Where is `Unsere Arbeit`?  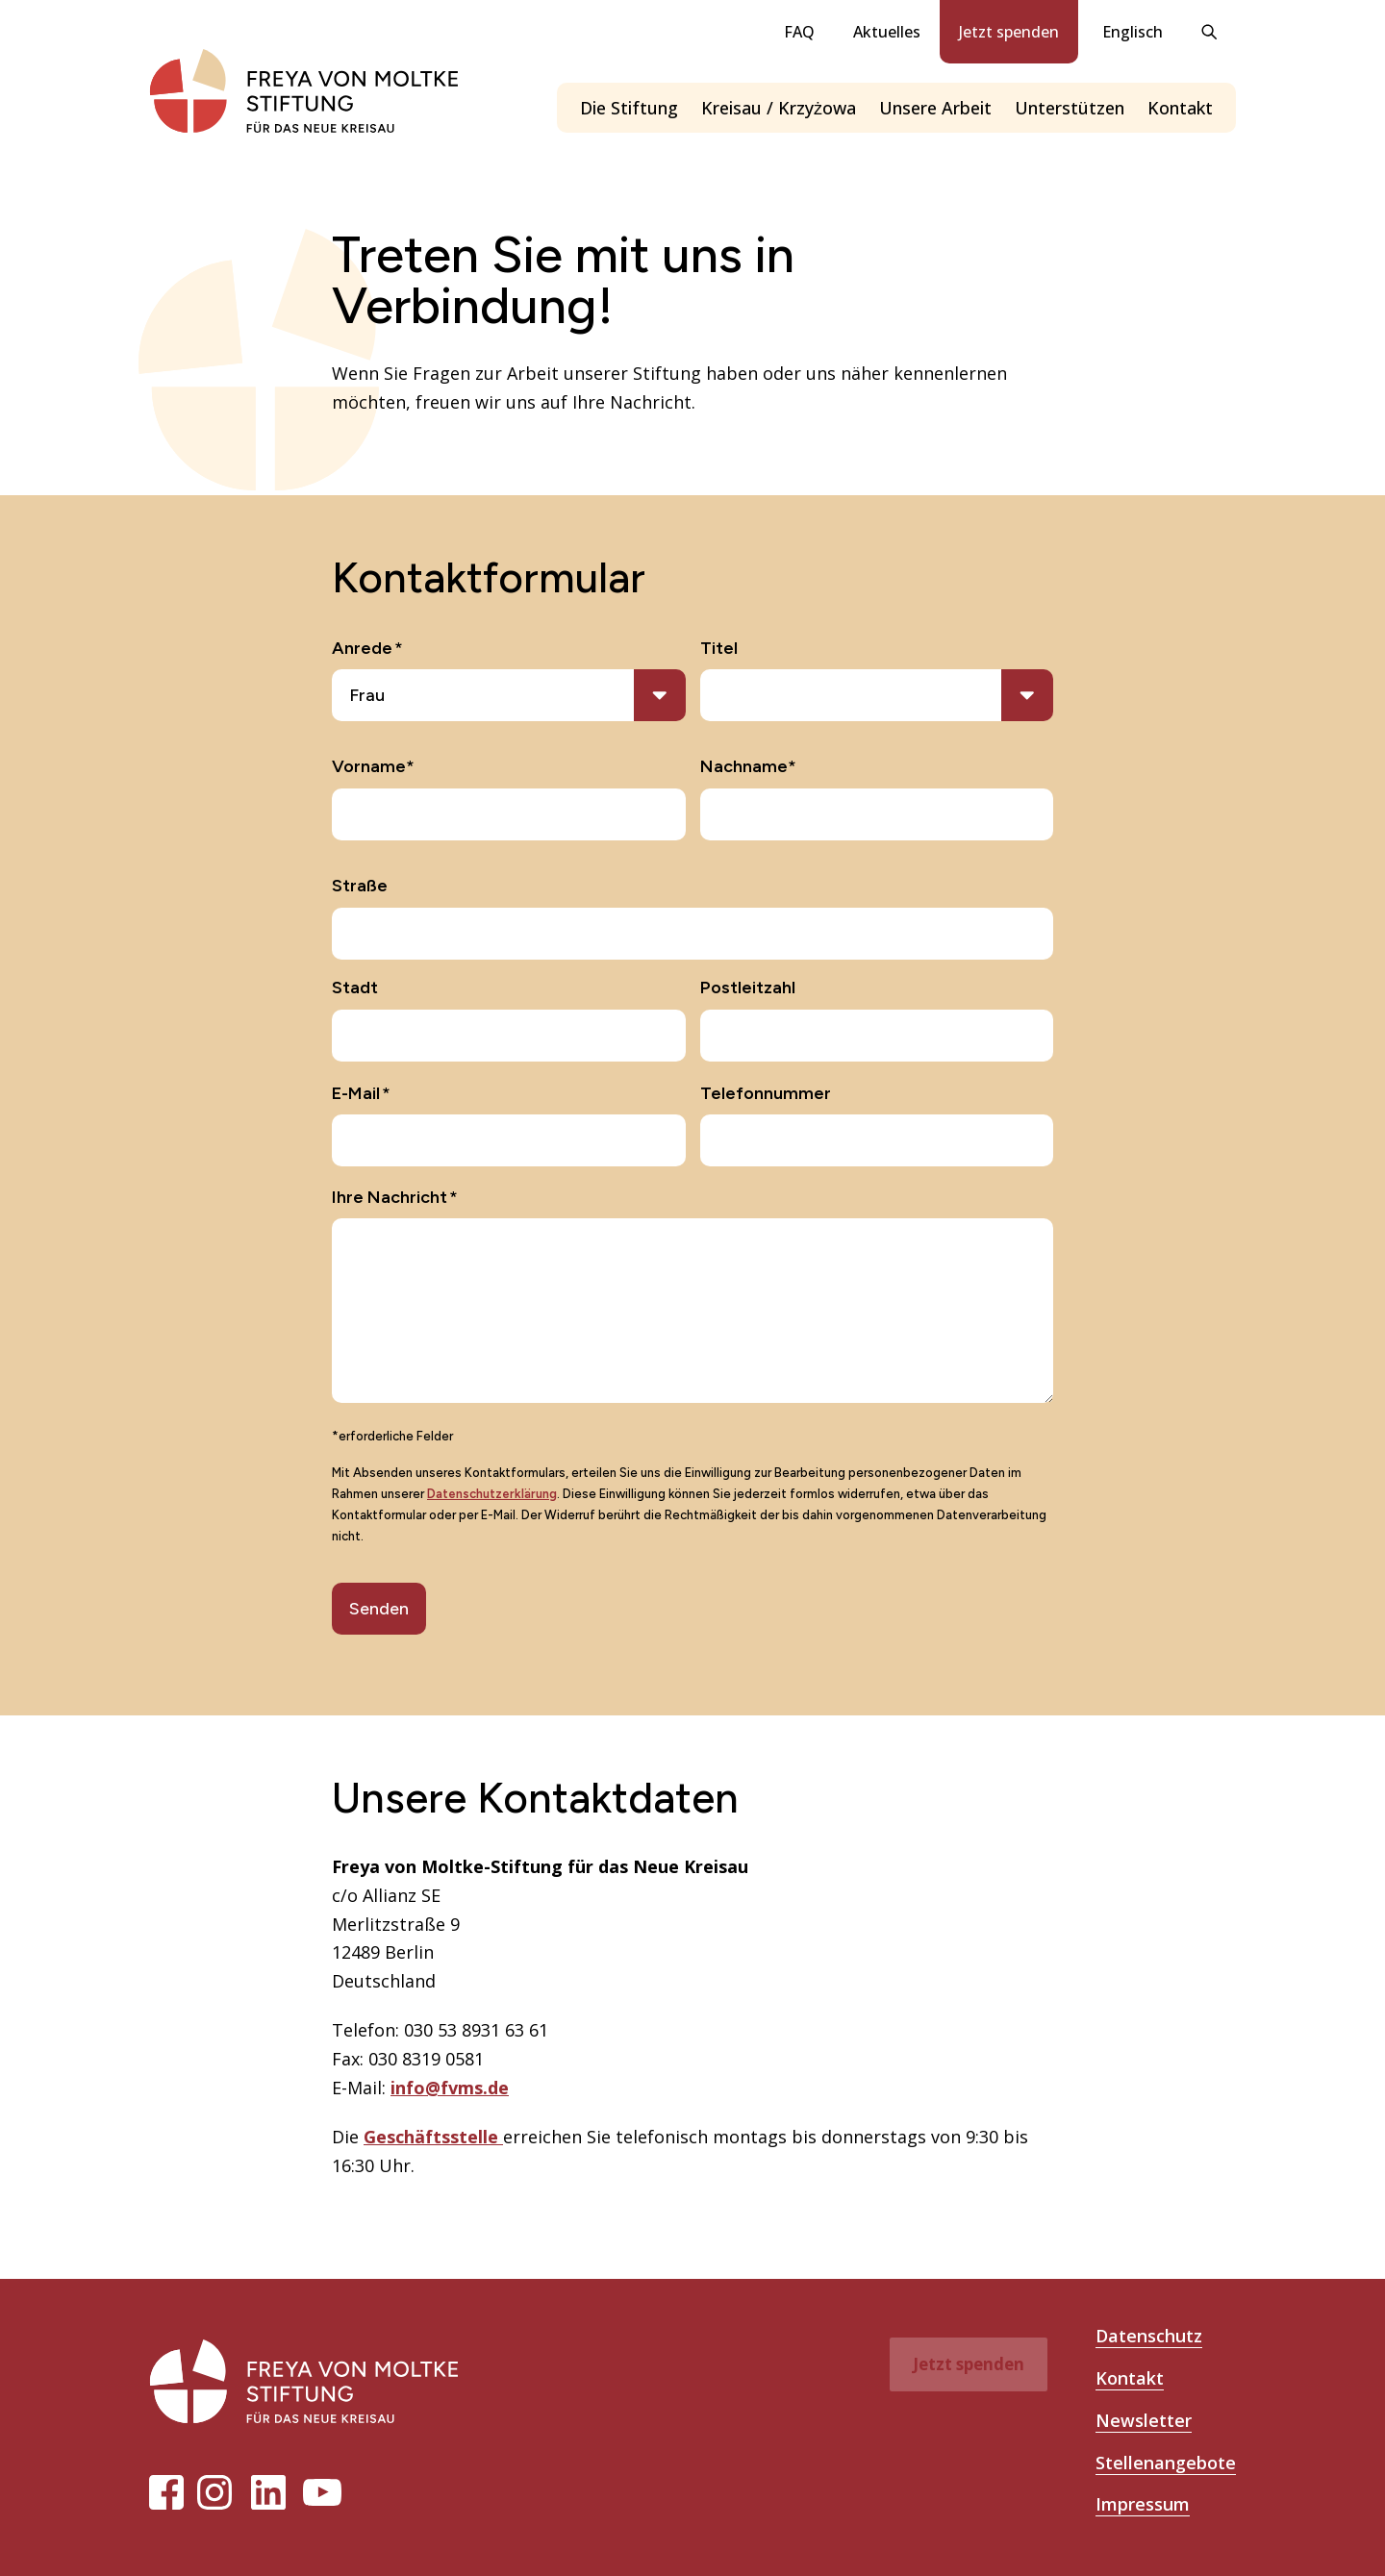
Unsere Arbeit is located at coordinates (935, 107).